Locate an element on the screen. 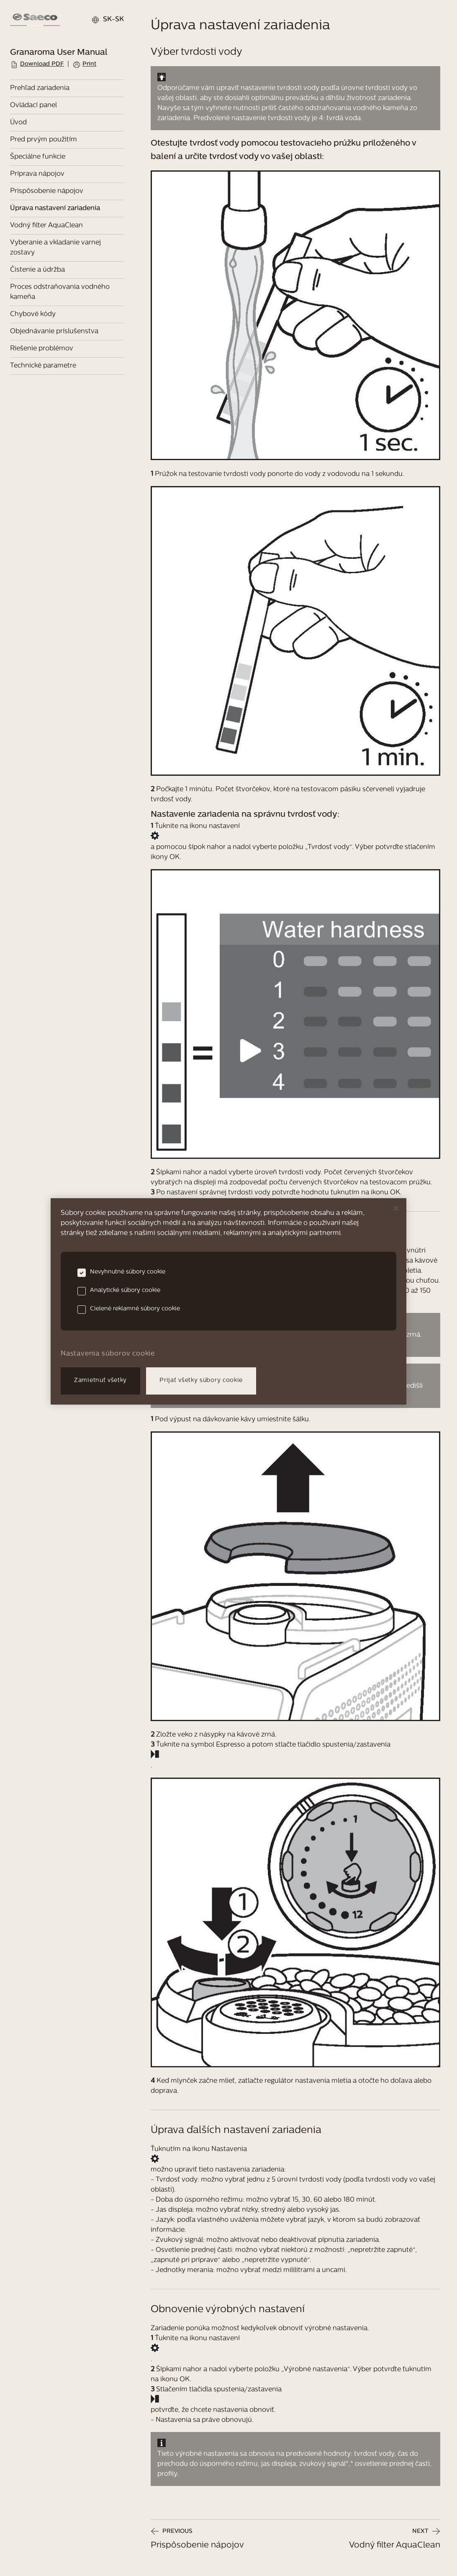  Zamietnuť všetky is located at coordinates (100, 1380).